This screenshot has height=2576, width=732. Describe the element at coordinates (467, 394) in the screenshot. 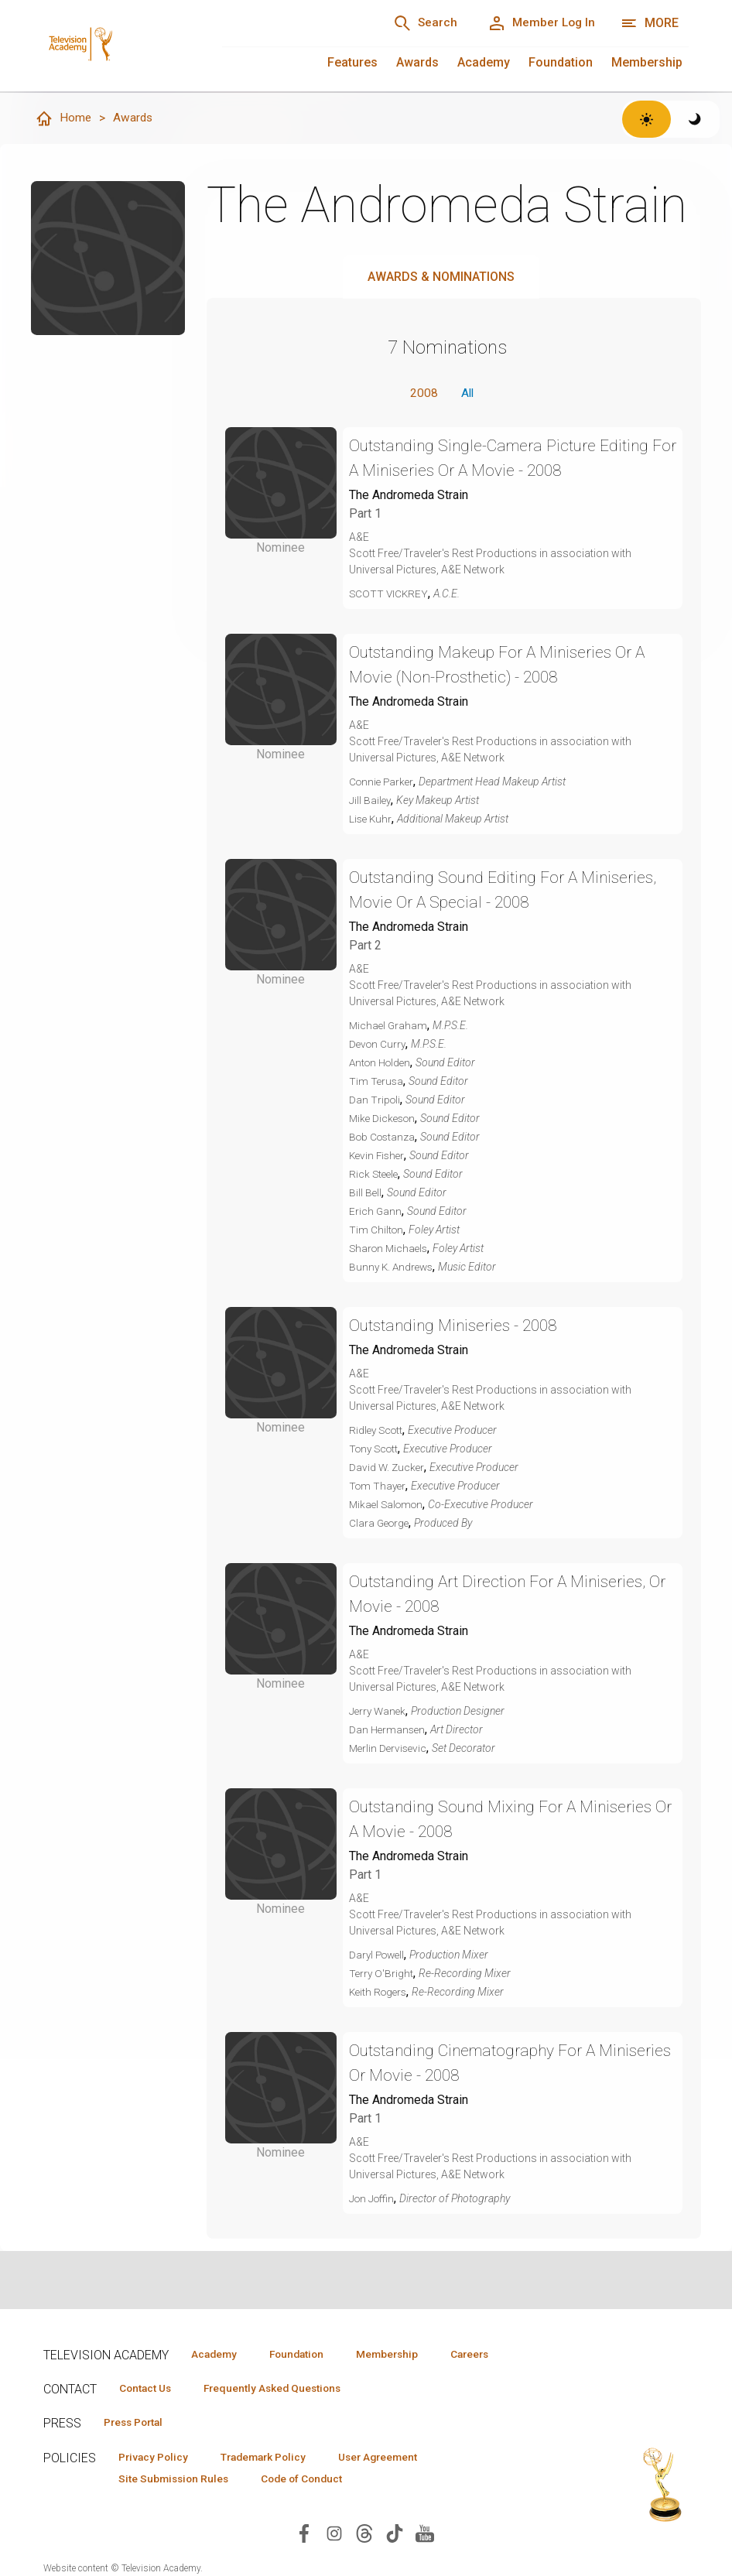

I see `All [button]` at that location.